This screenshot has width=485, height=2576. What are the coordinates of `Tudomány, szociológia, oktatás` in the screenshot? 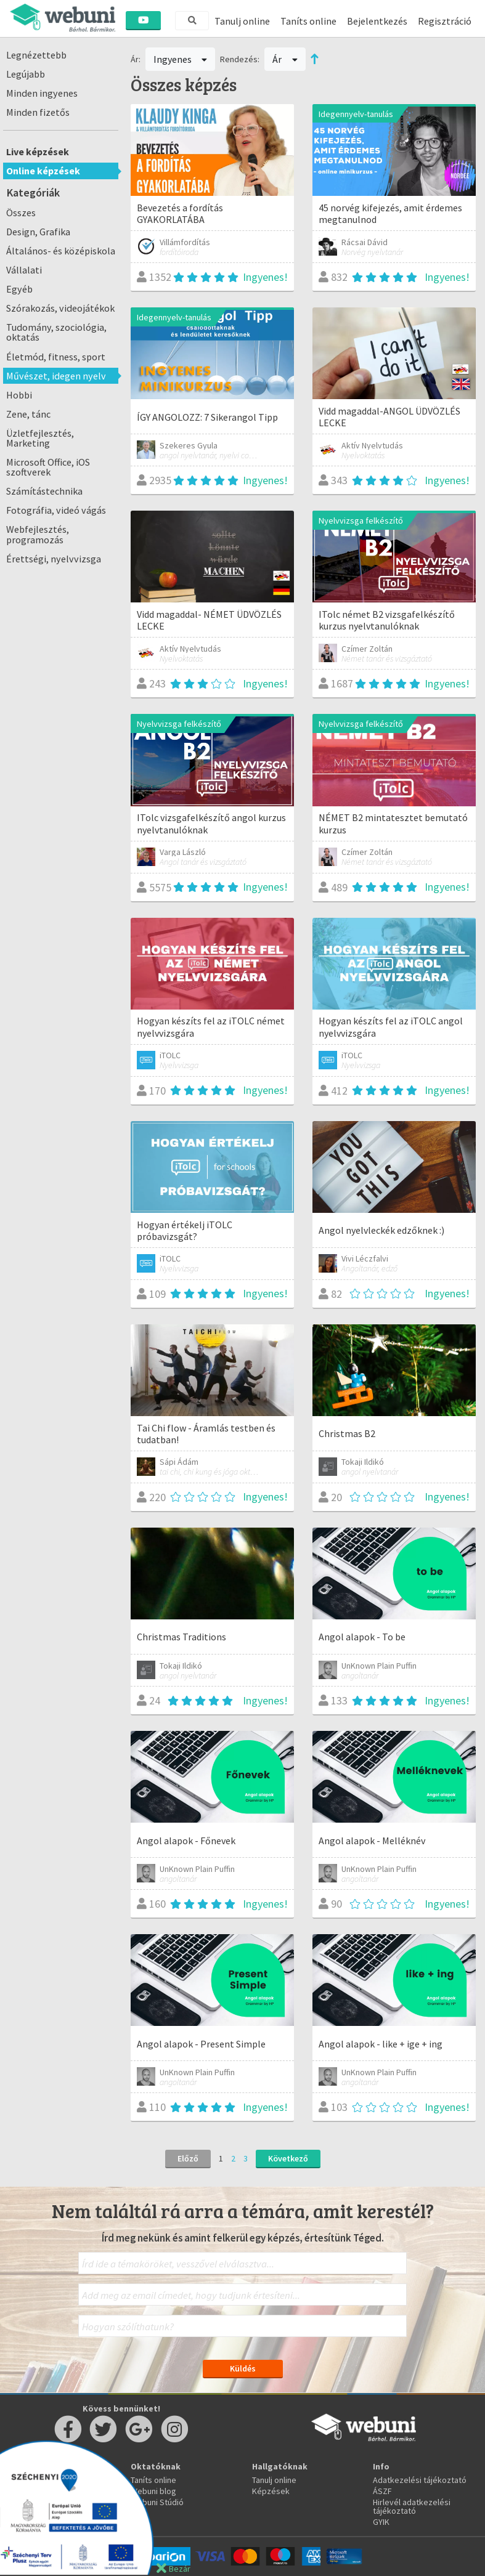 It's located at (56, 332).